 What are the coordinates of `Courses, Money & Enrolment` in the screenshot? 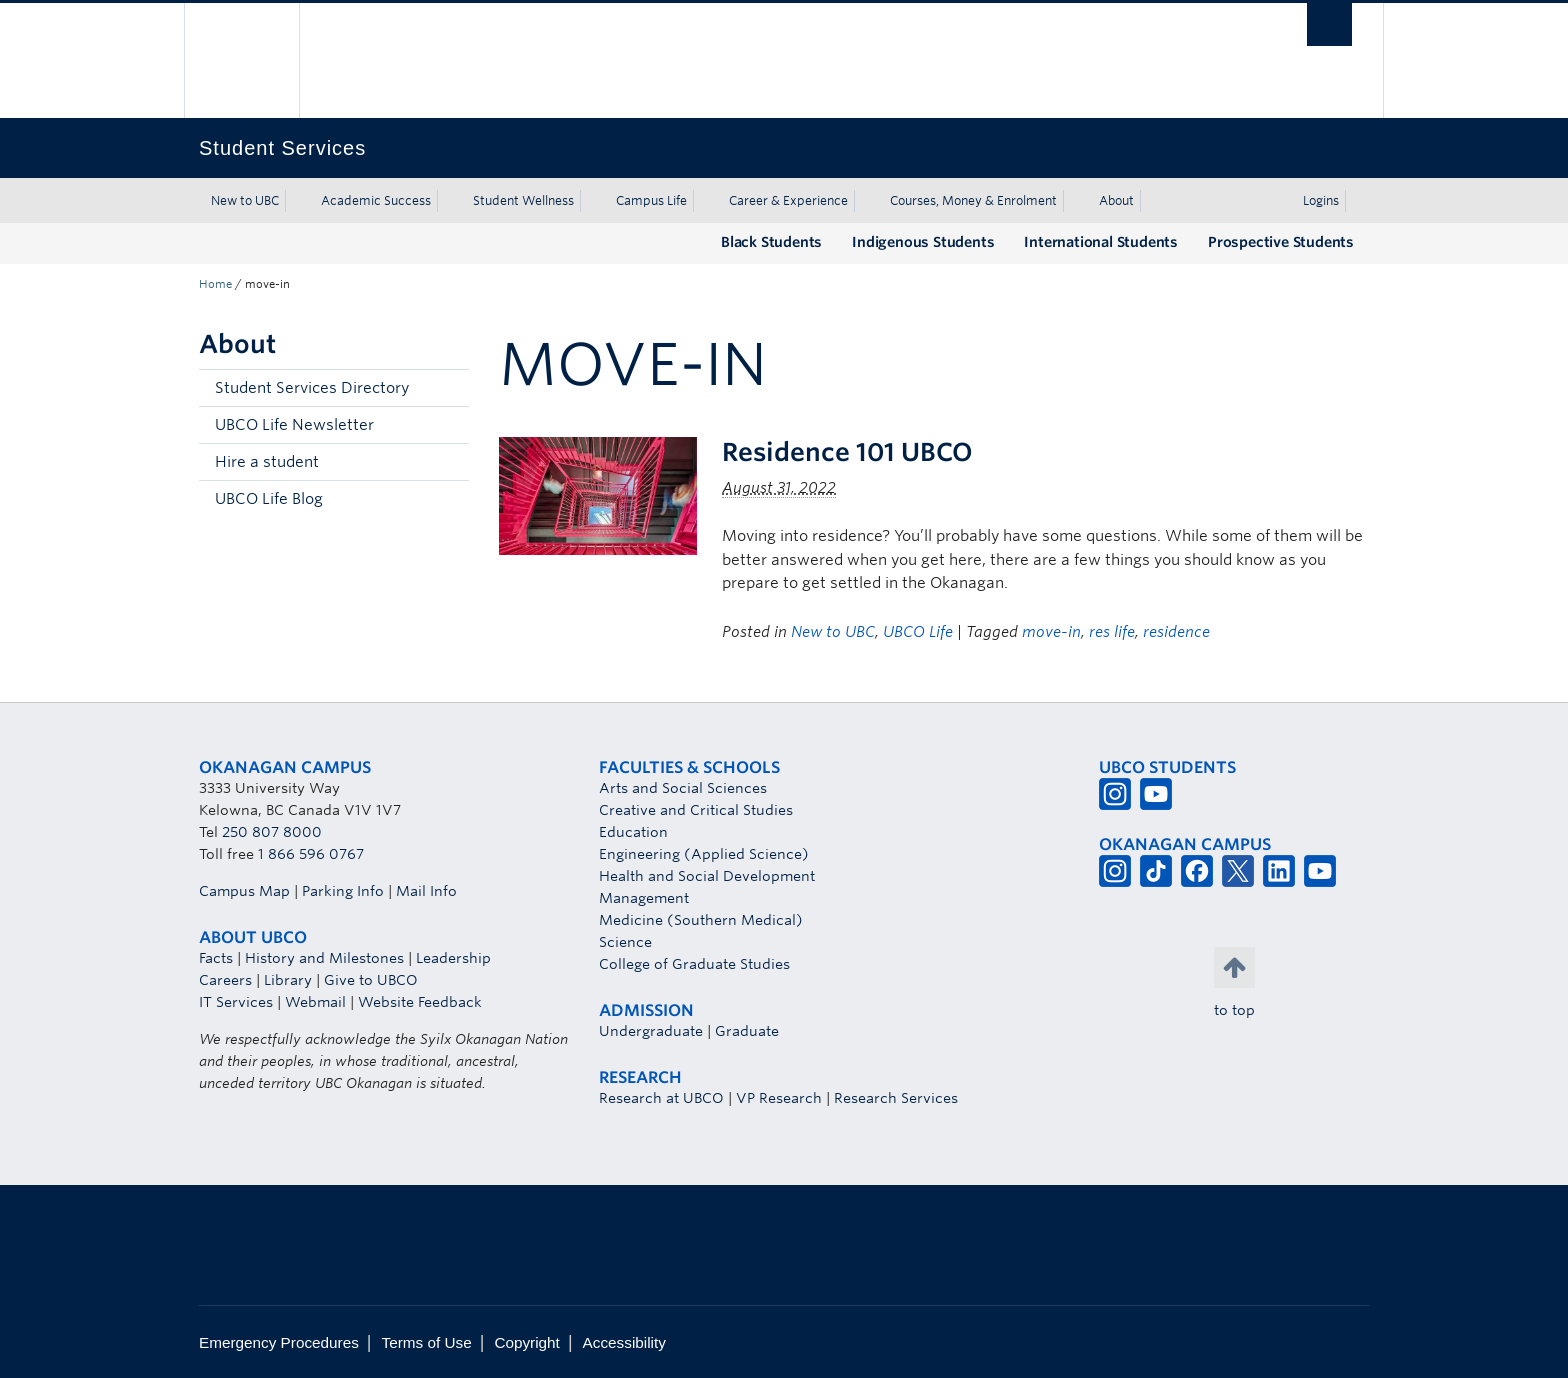 It's located at (973, 200).